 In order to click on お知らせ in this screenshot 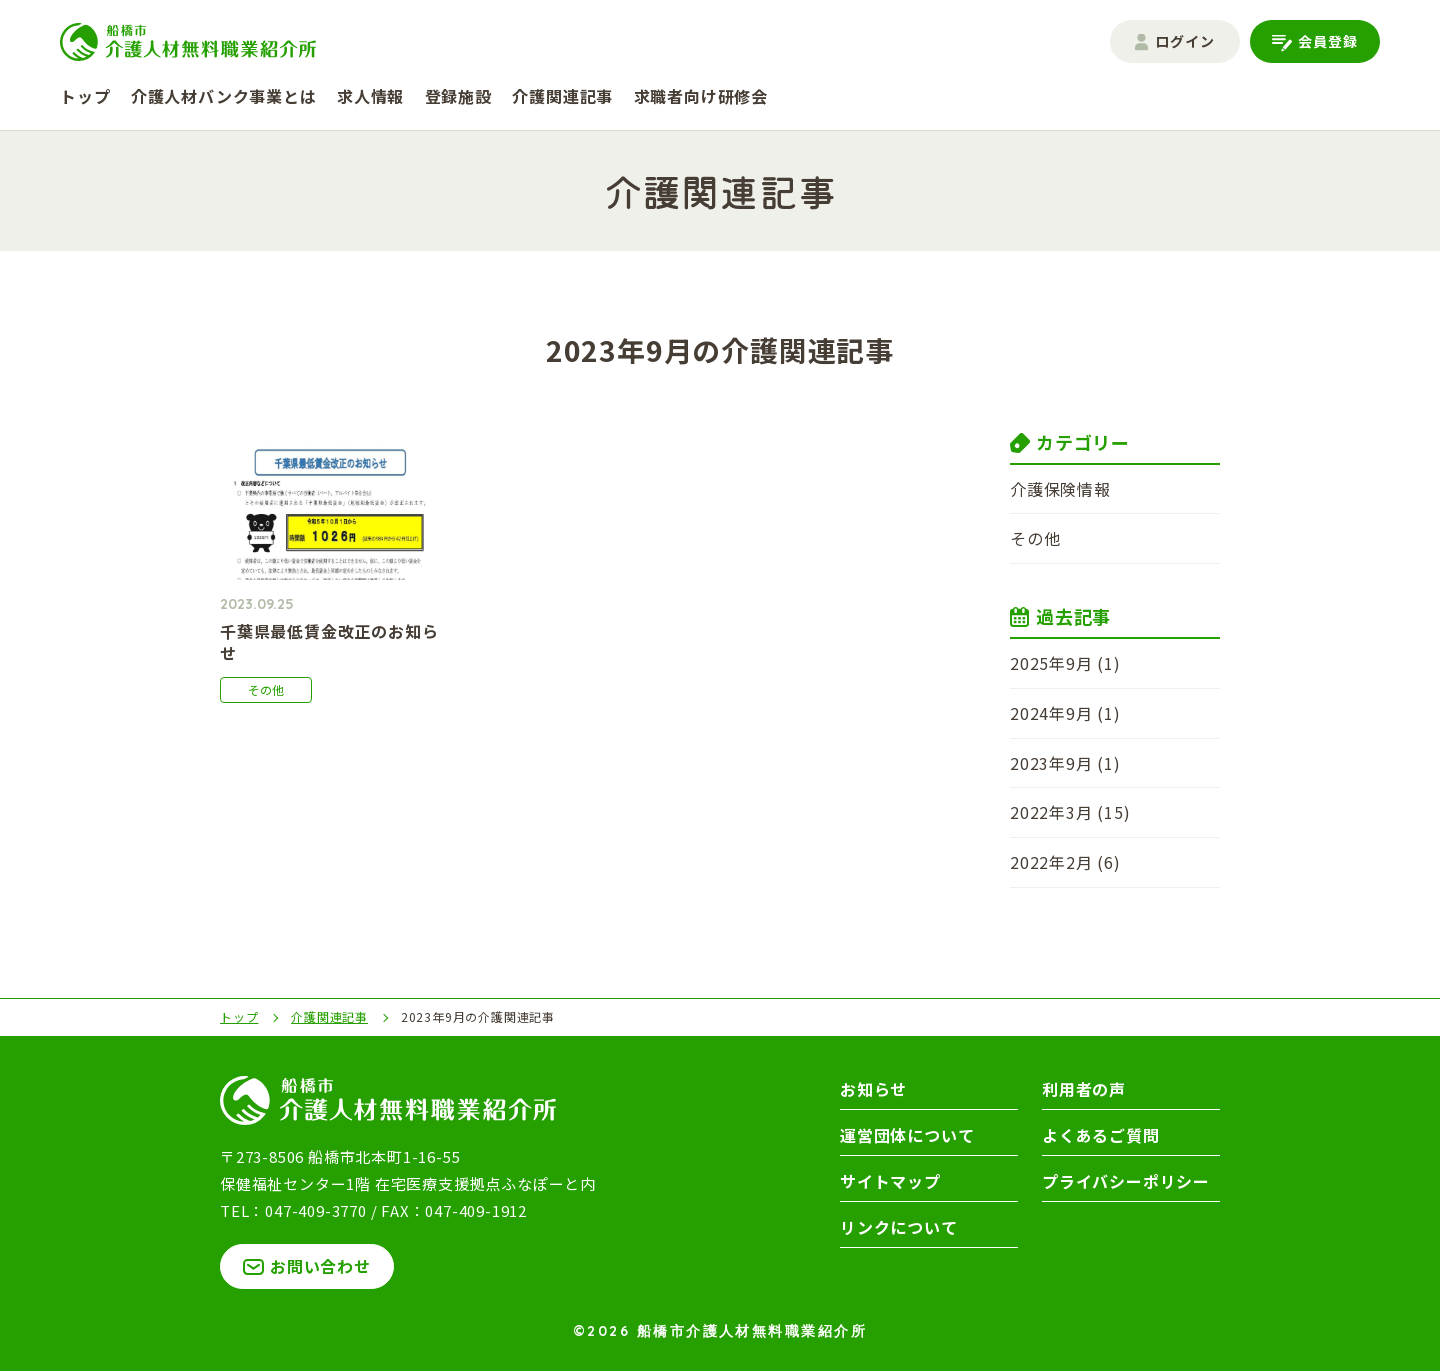, I will do `click(873, 1089)`.